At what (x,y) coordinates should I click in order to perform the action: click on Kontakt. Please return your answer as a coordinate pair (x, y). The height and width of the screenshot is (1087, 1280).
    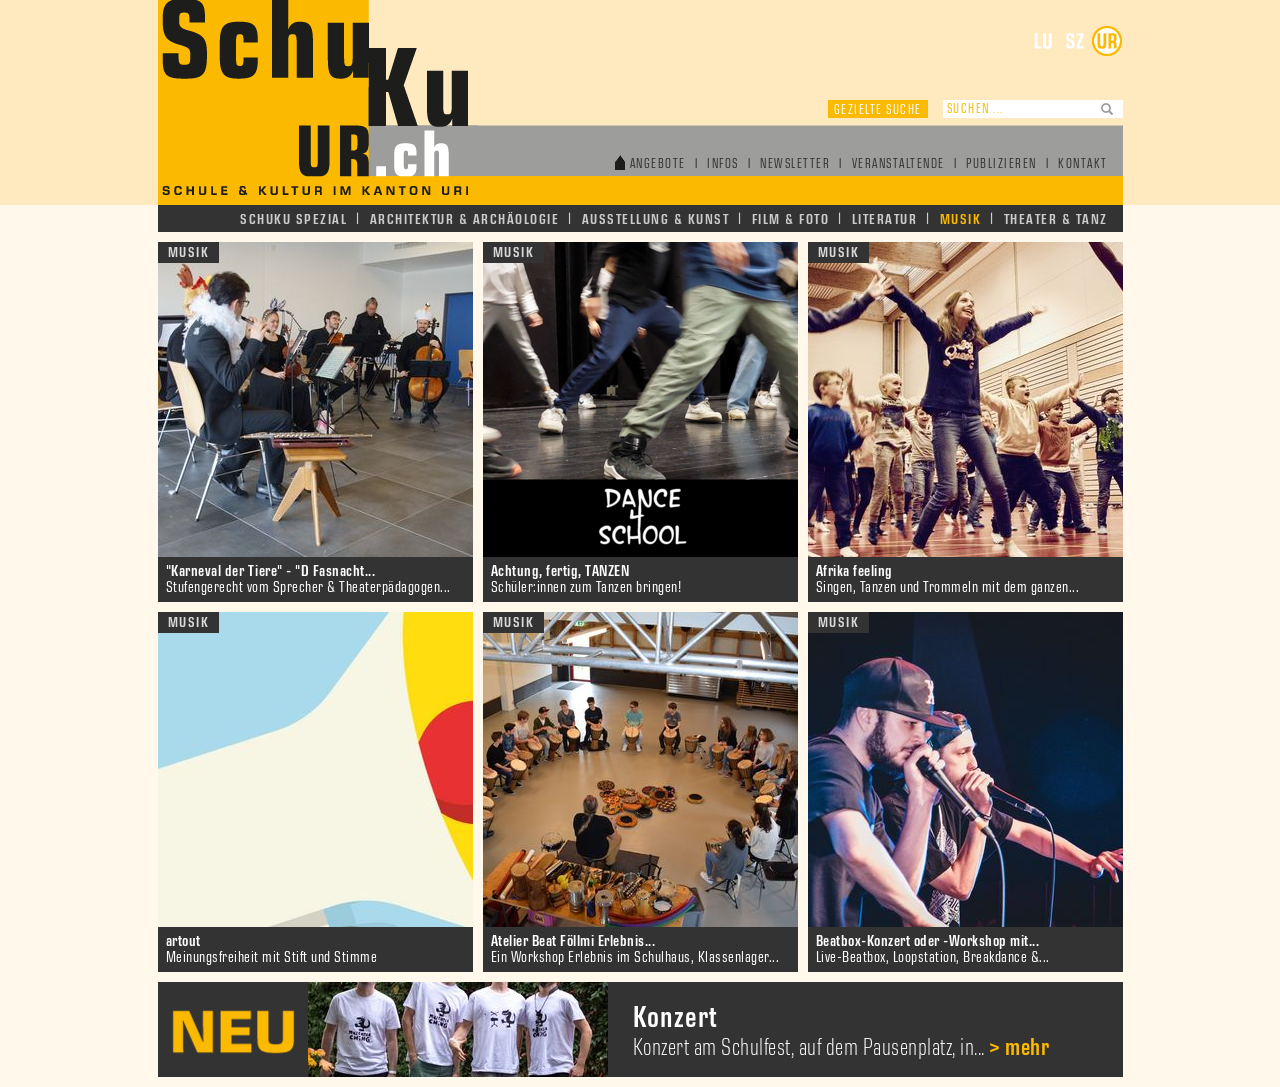
    Looking at the image, I should click on (1083, 164).